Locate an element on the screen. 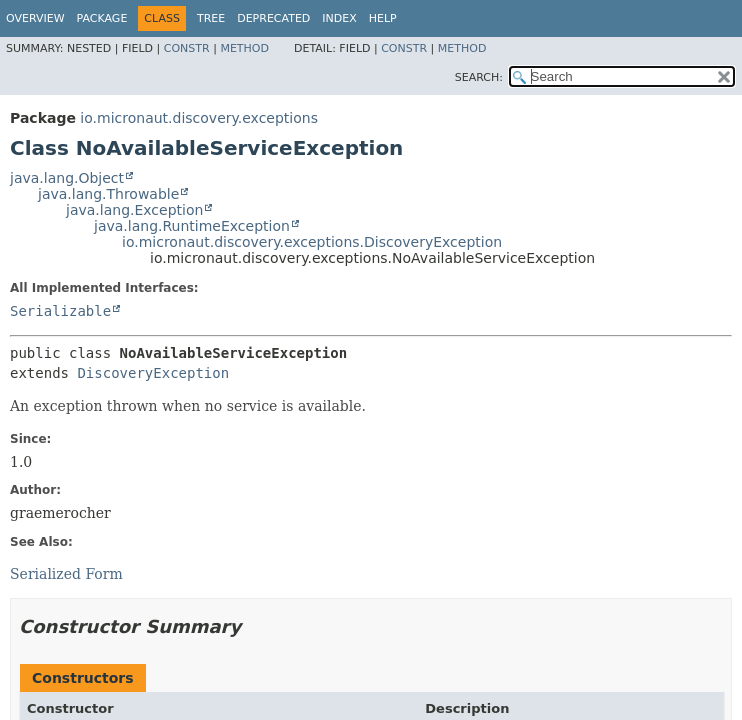 This screenshot has height=720, width=742. Deprecated is located at coordinates (273, 18).